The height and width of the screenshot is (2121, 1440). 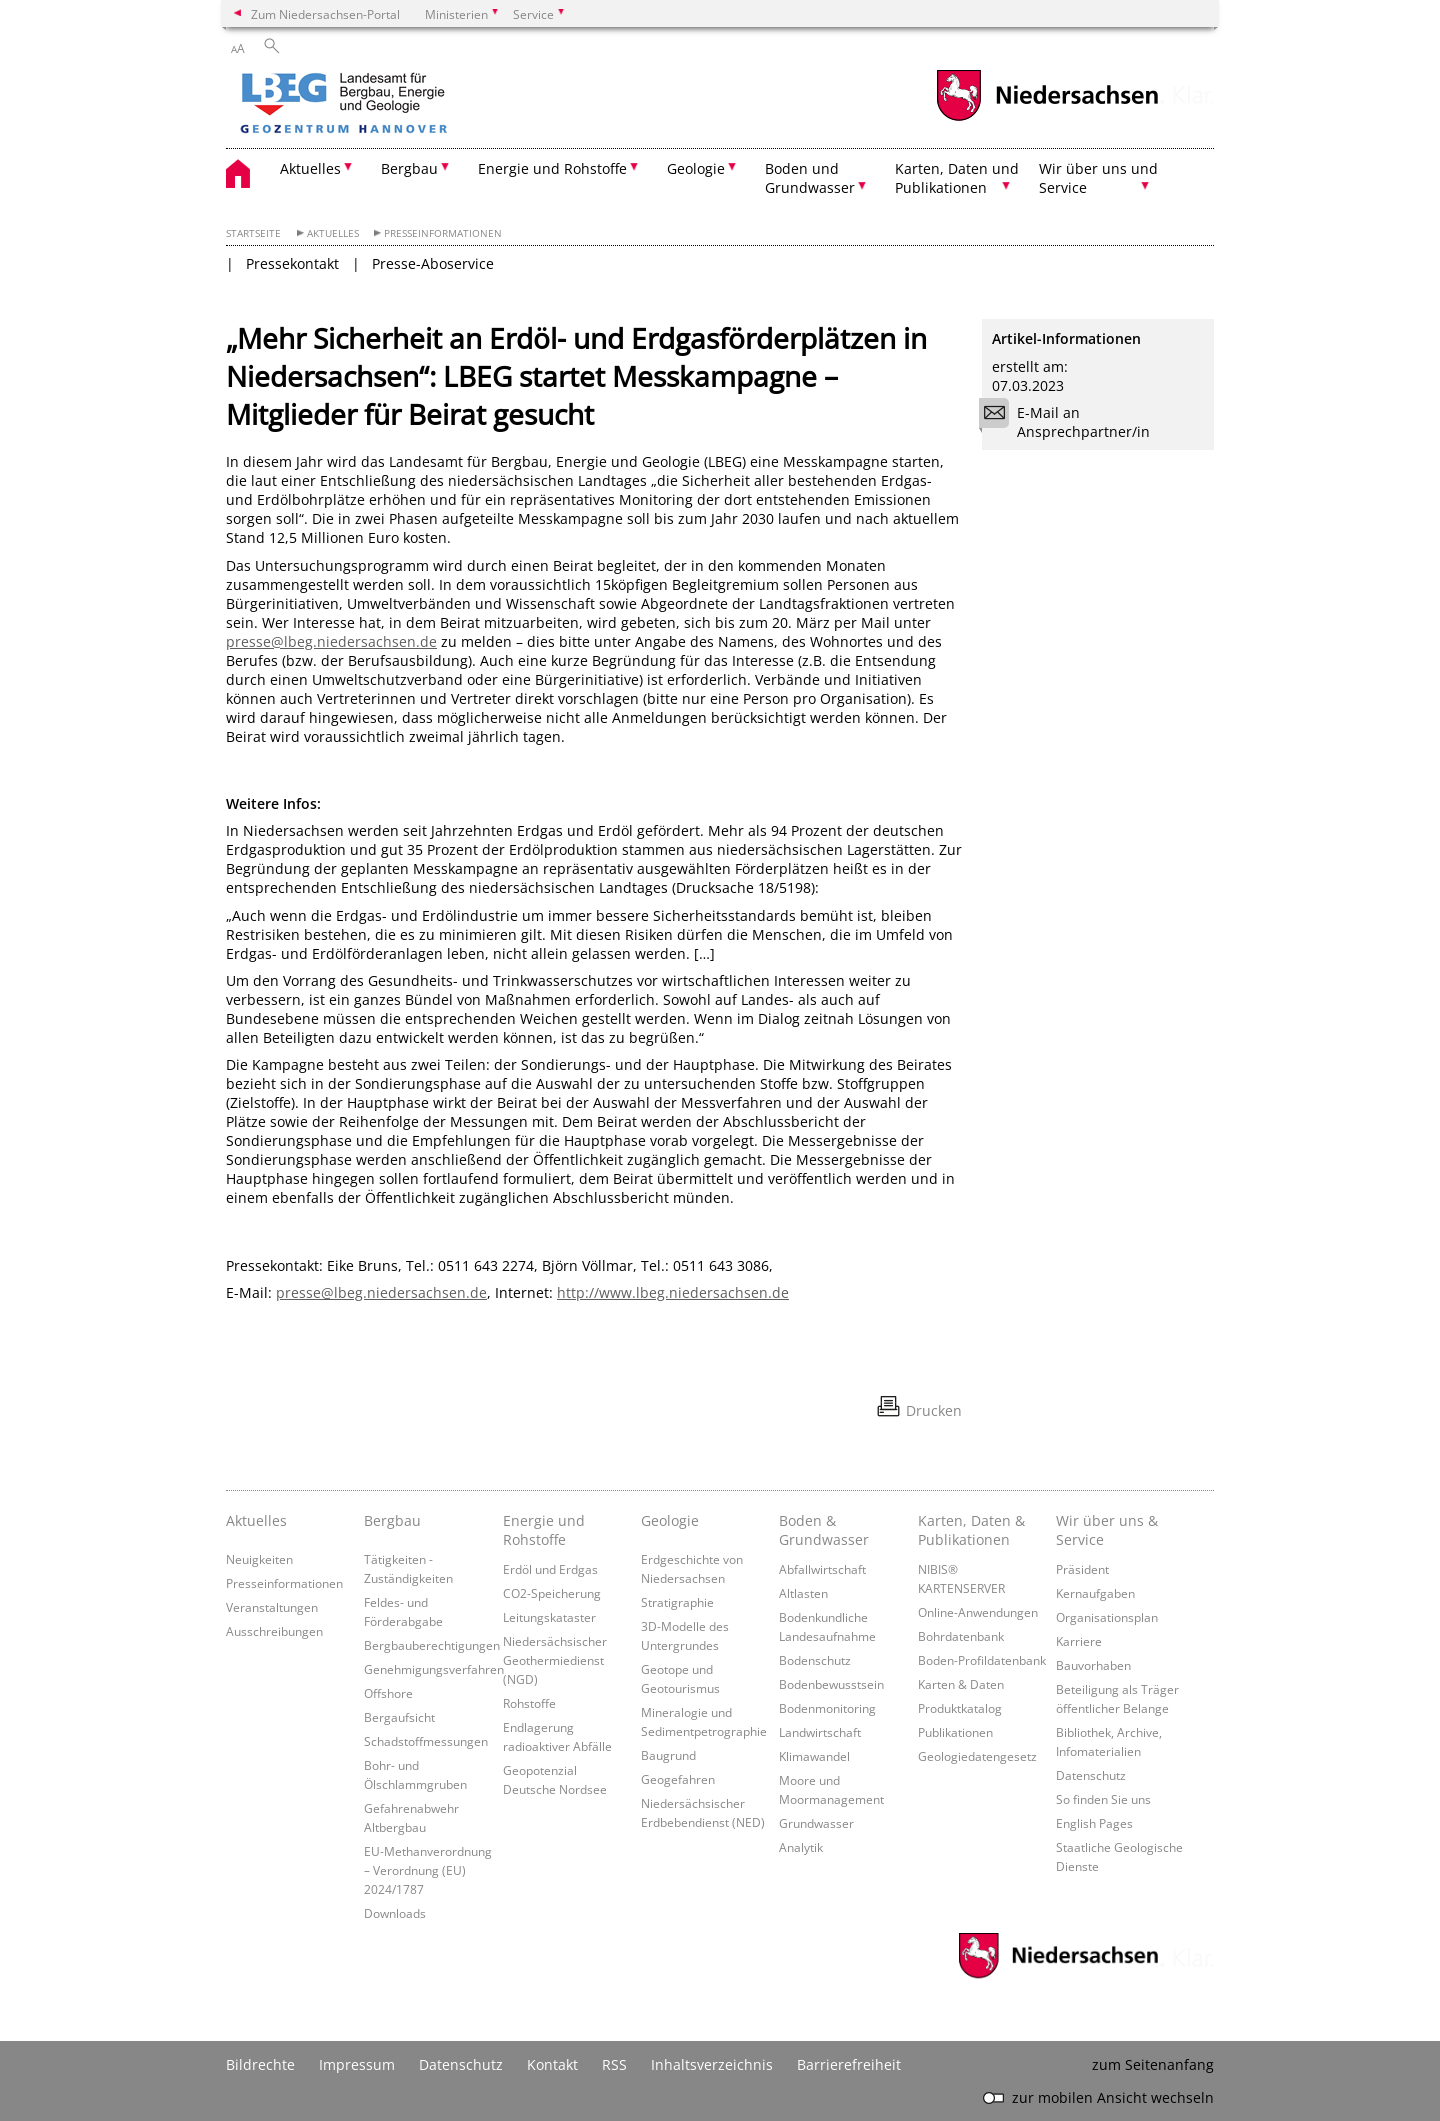 I want to click on Bauvorhaben, so click(x=1093, y=1665).